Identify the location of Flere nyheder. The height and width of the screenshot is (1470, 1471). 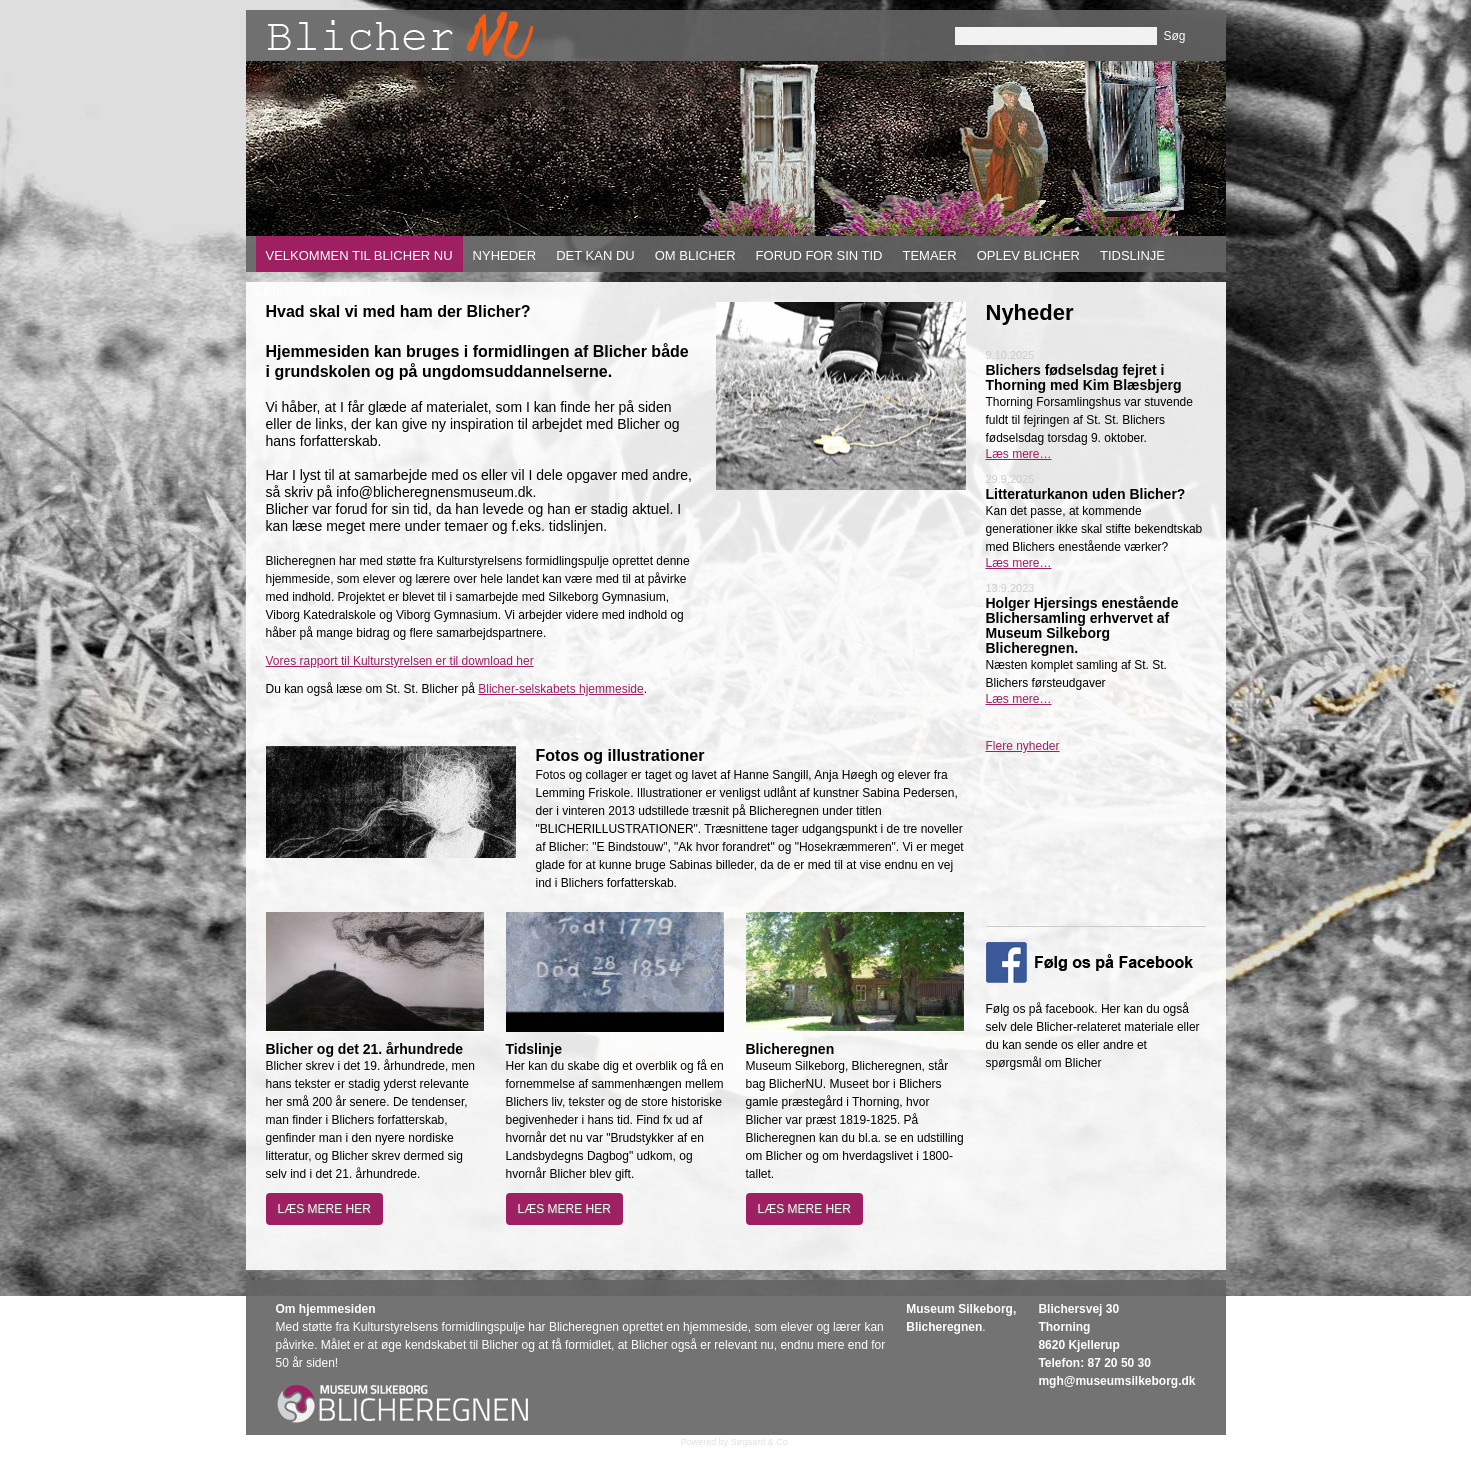
(1023, 746).